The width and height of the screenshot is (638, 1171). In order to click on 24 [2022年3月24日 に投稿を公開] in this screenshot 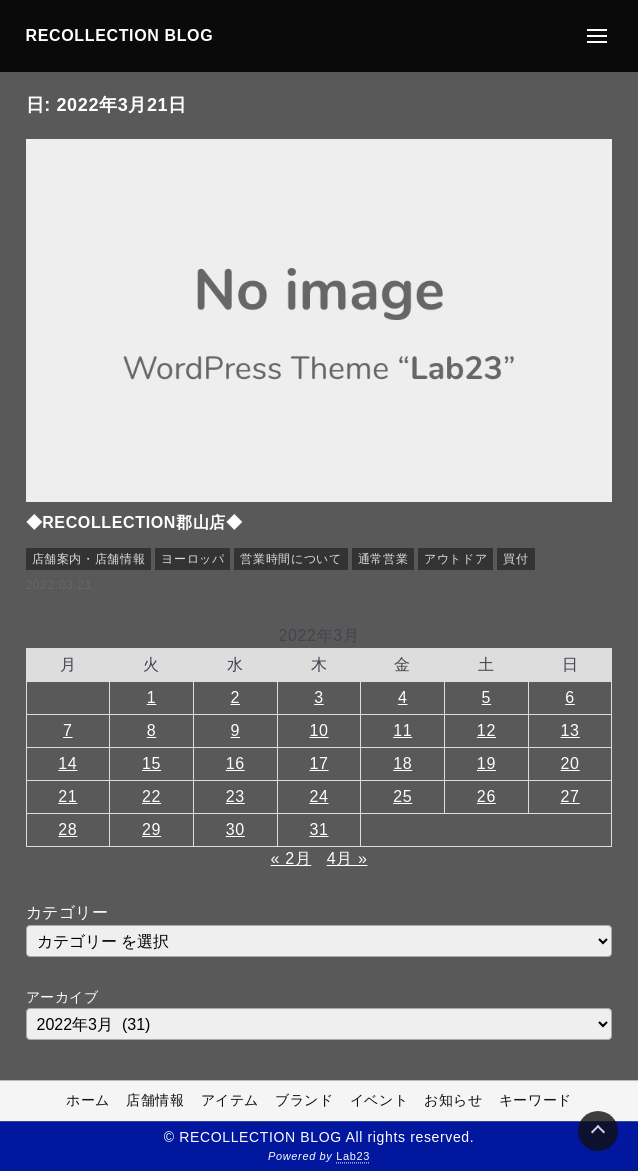, I will do `click(318, 796)`.